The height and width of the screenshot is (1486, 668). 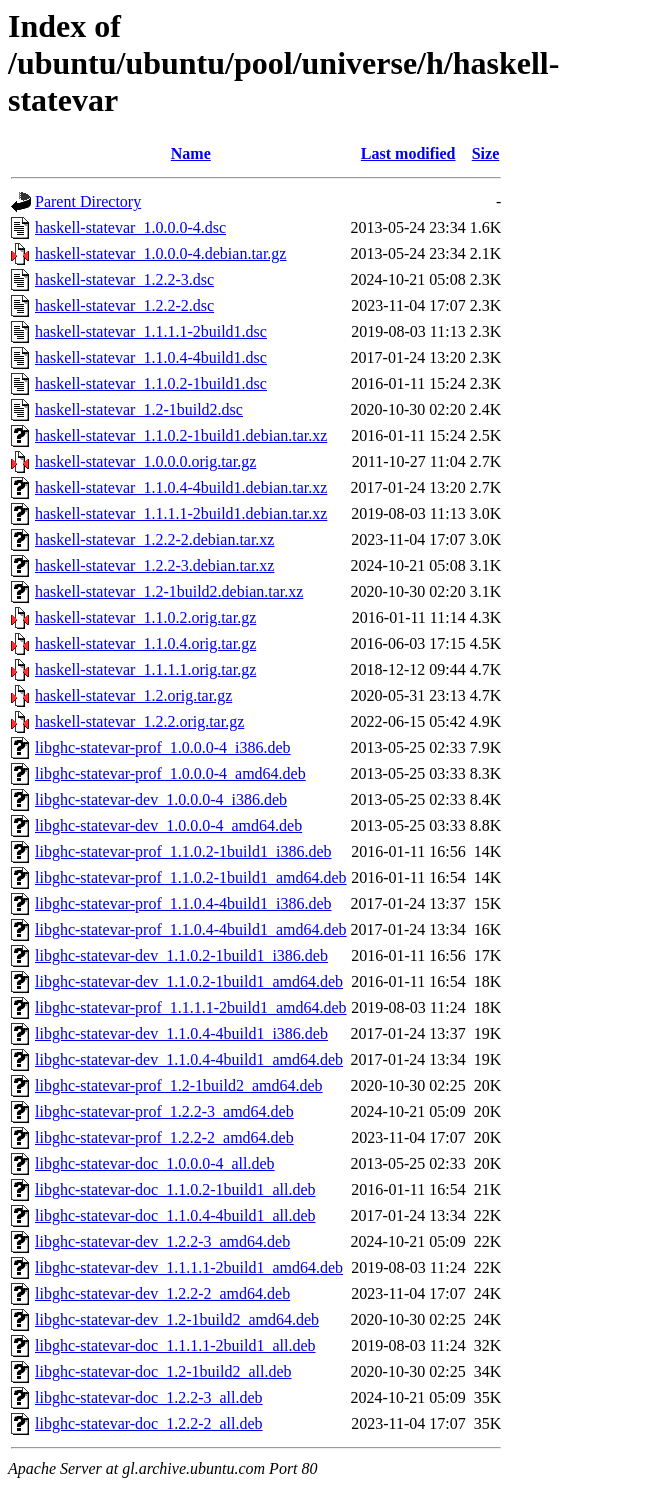 I want to click on Last modified, so click(x=408, y=153).